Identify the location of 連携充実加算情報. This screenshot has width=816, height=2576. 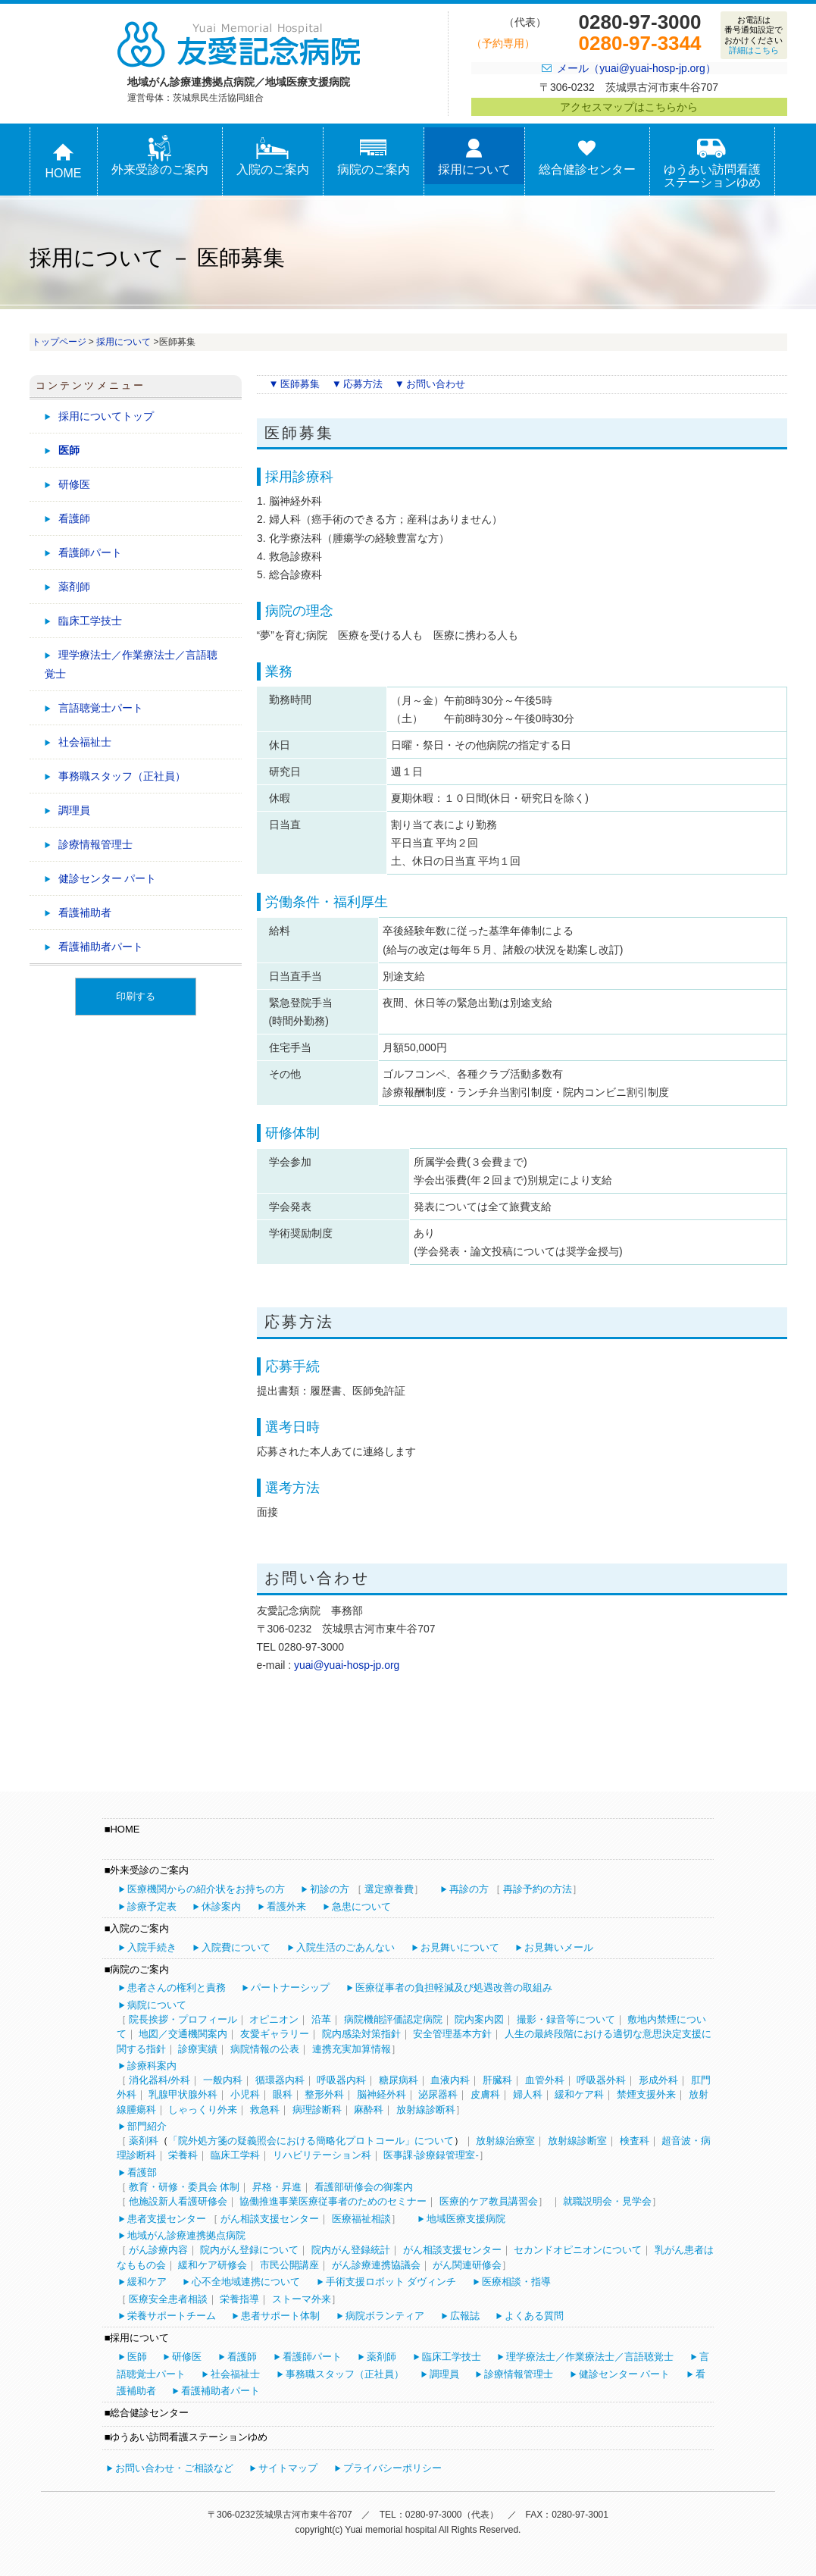
(351, 2049).